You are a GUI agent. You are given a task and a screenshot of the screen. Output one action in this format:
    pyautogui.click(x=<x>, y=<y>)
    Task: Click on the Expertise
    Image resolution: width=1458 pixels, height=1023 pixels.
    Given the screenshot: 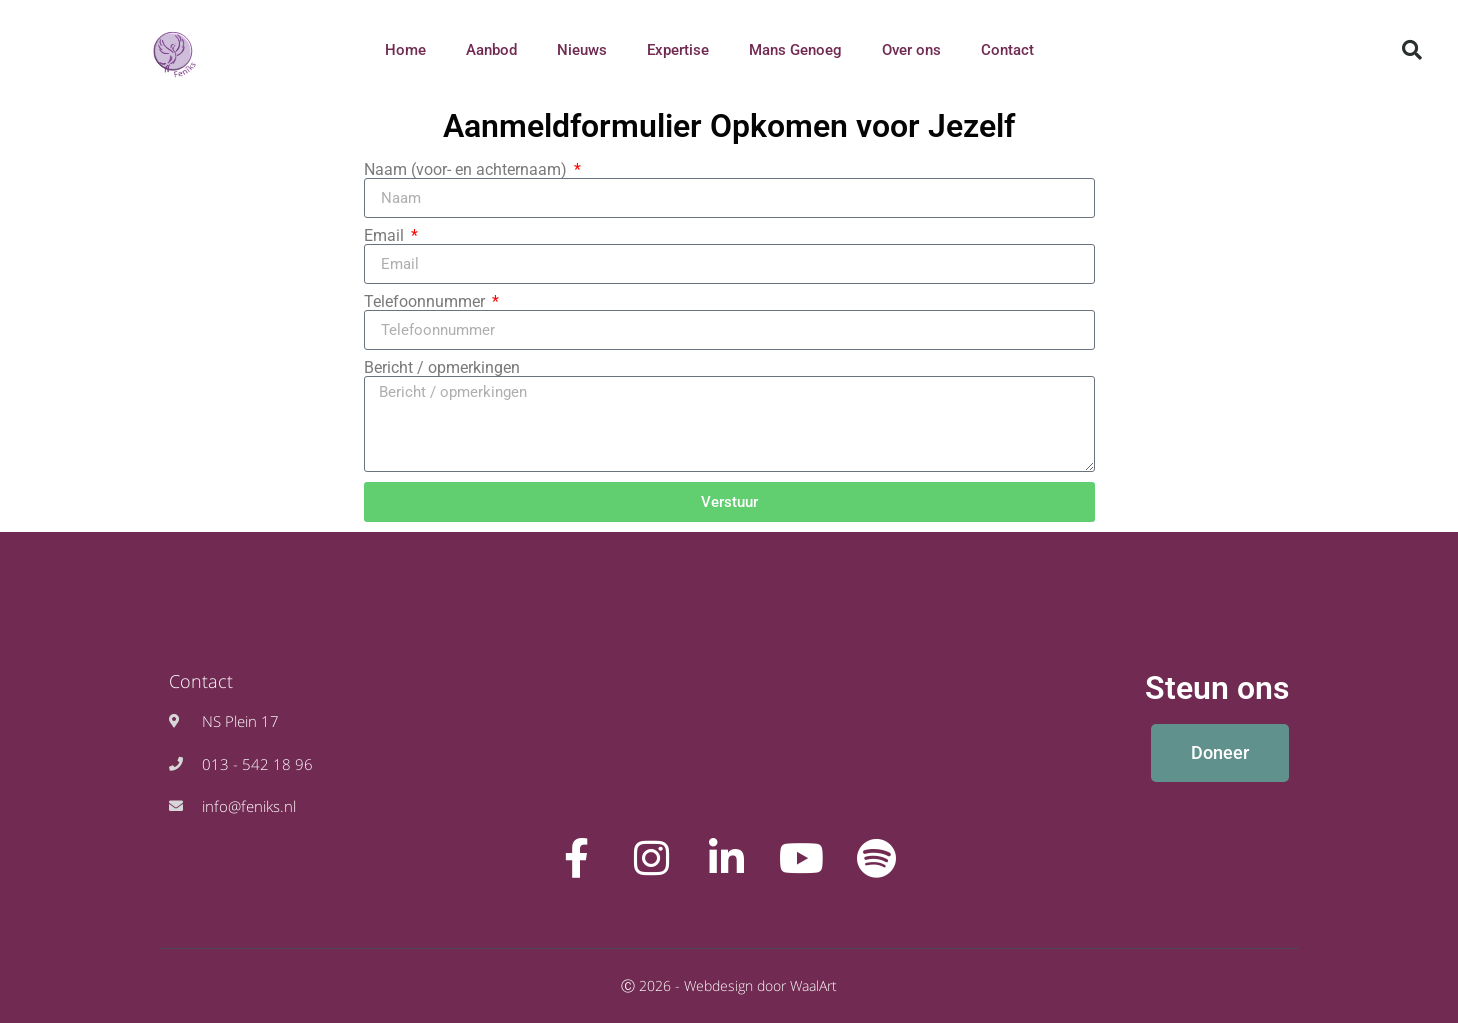 What is the action you would take?
    pyautogui.click(x=678, y=50)
    